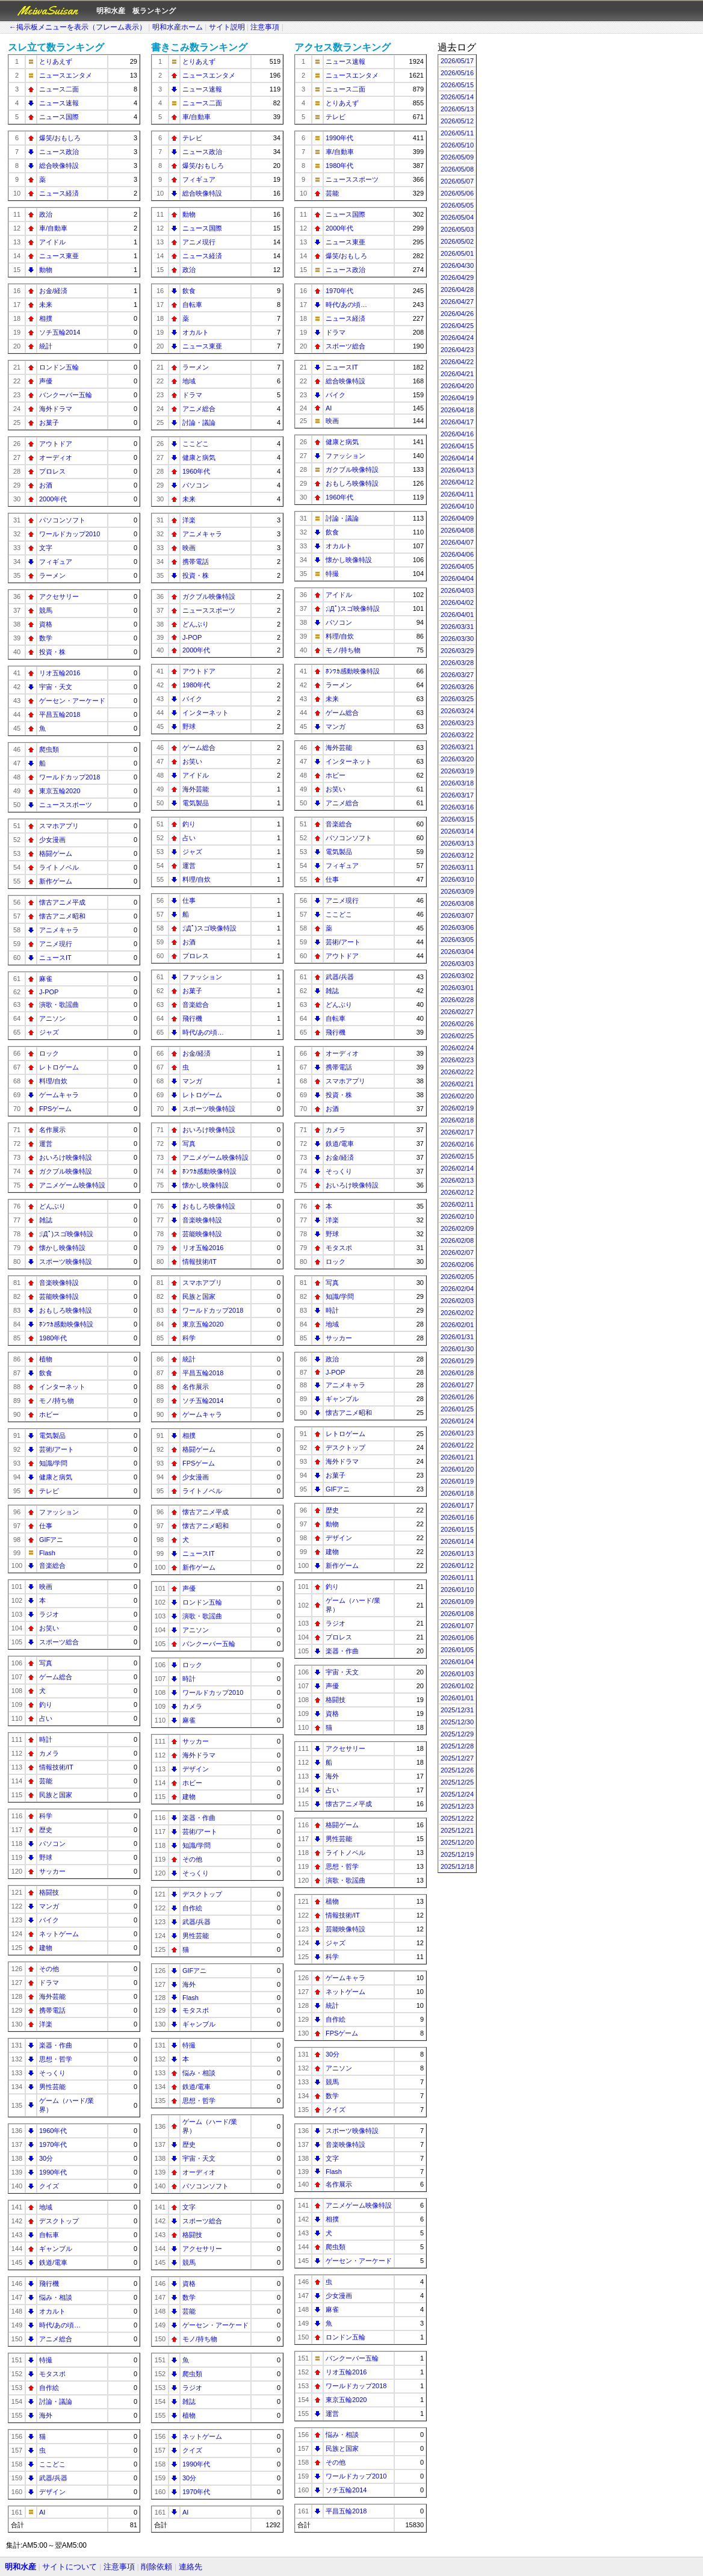  Describe the element at coordinates (457, 1565) in the screenshot. I see `2026/01/12` at that location.